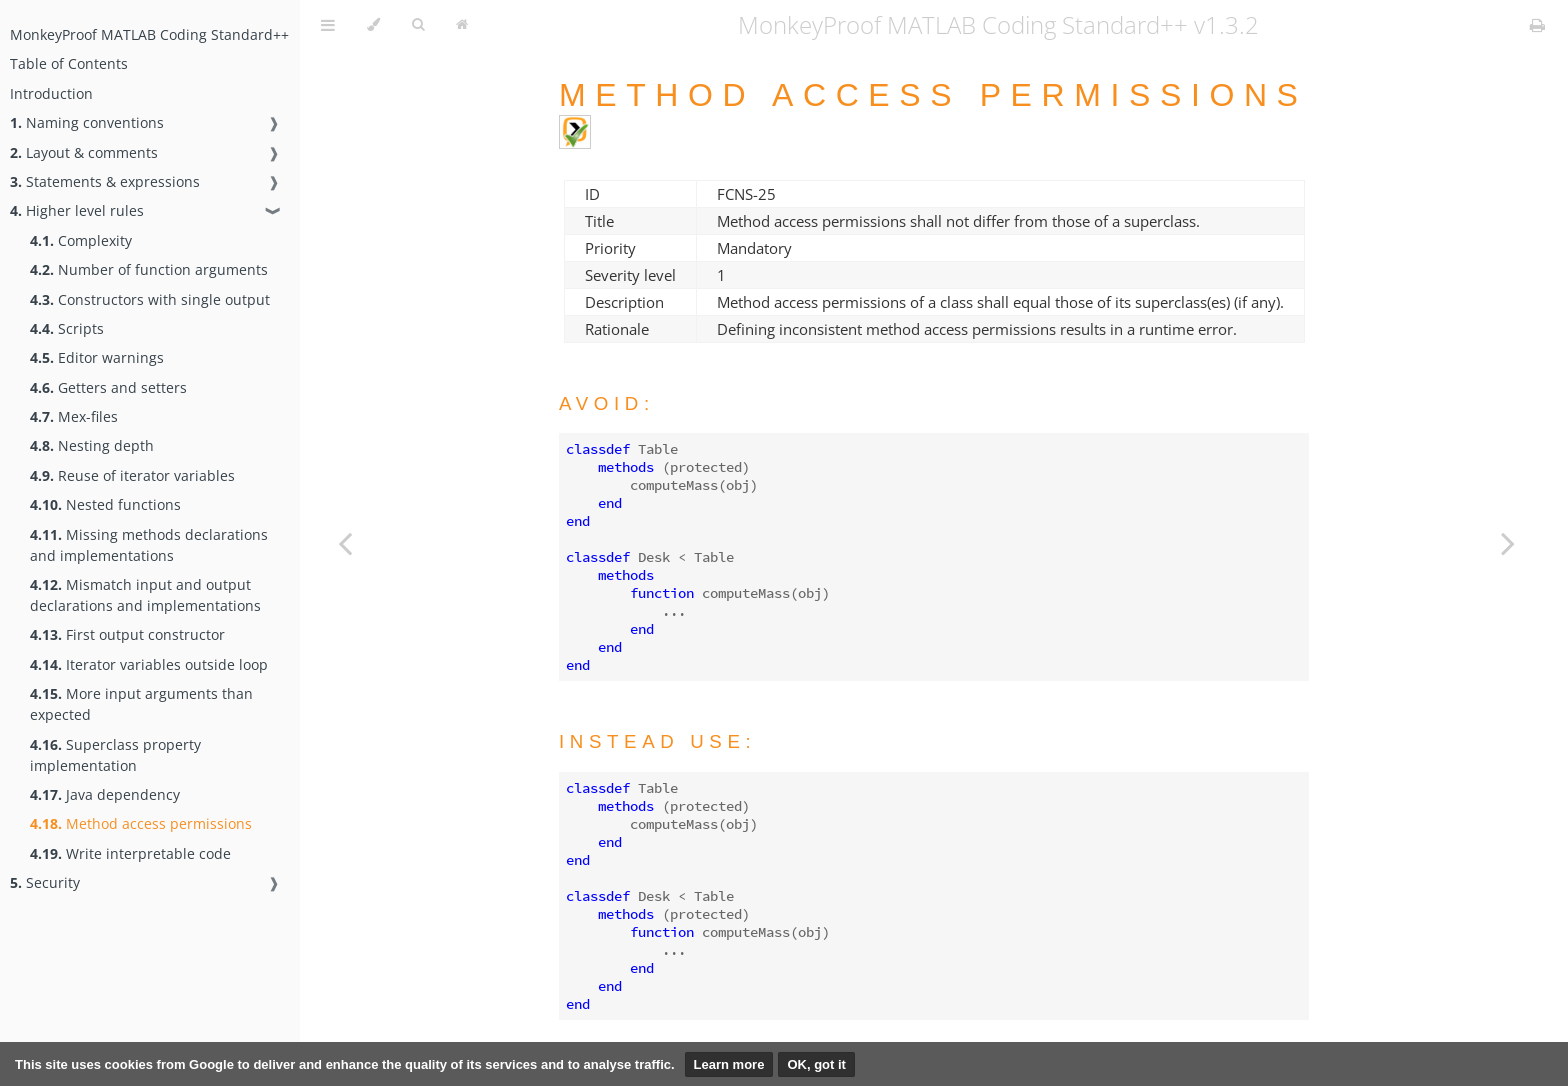  What do you see at coordinates (108, 387) in the screenshot?
I see `Getters and setters` at bounding box center [108, 387].